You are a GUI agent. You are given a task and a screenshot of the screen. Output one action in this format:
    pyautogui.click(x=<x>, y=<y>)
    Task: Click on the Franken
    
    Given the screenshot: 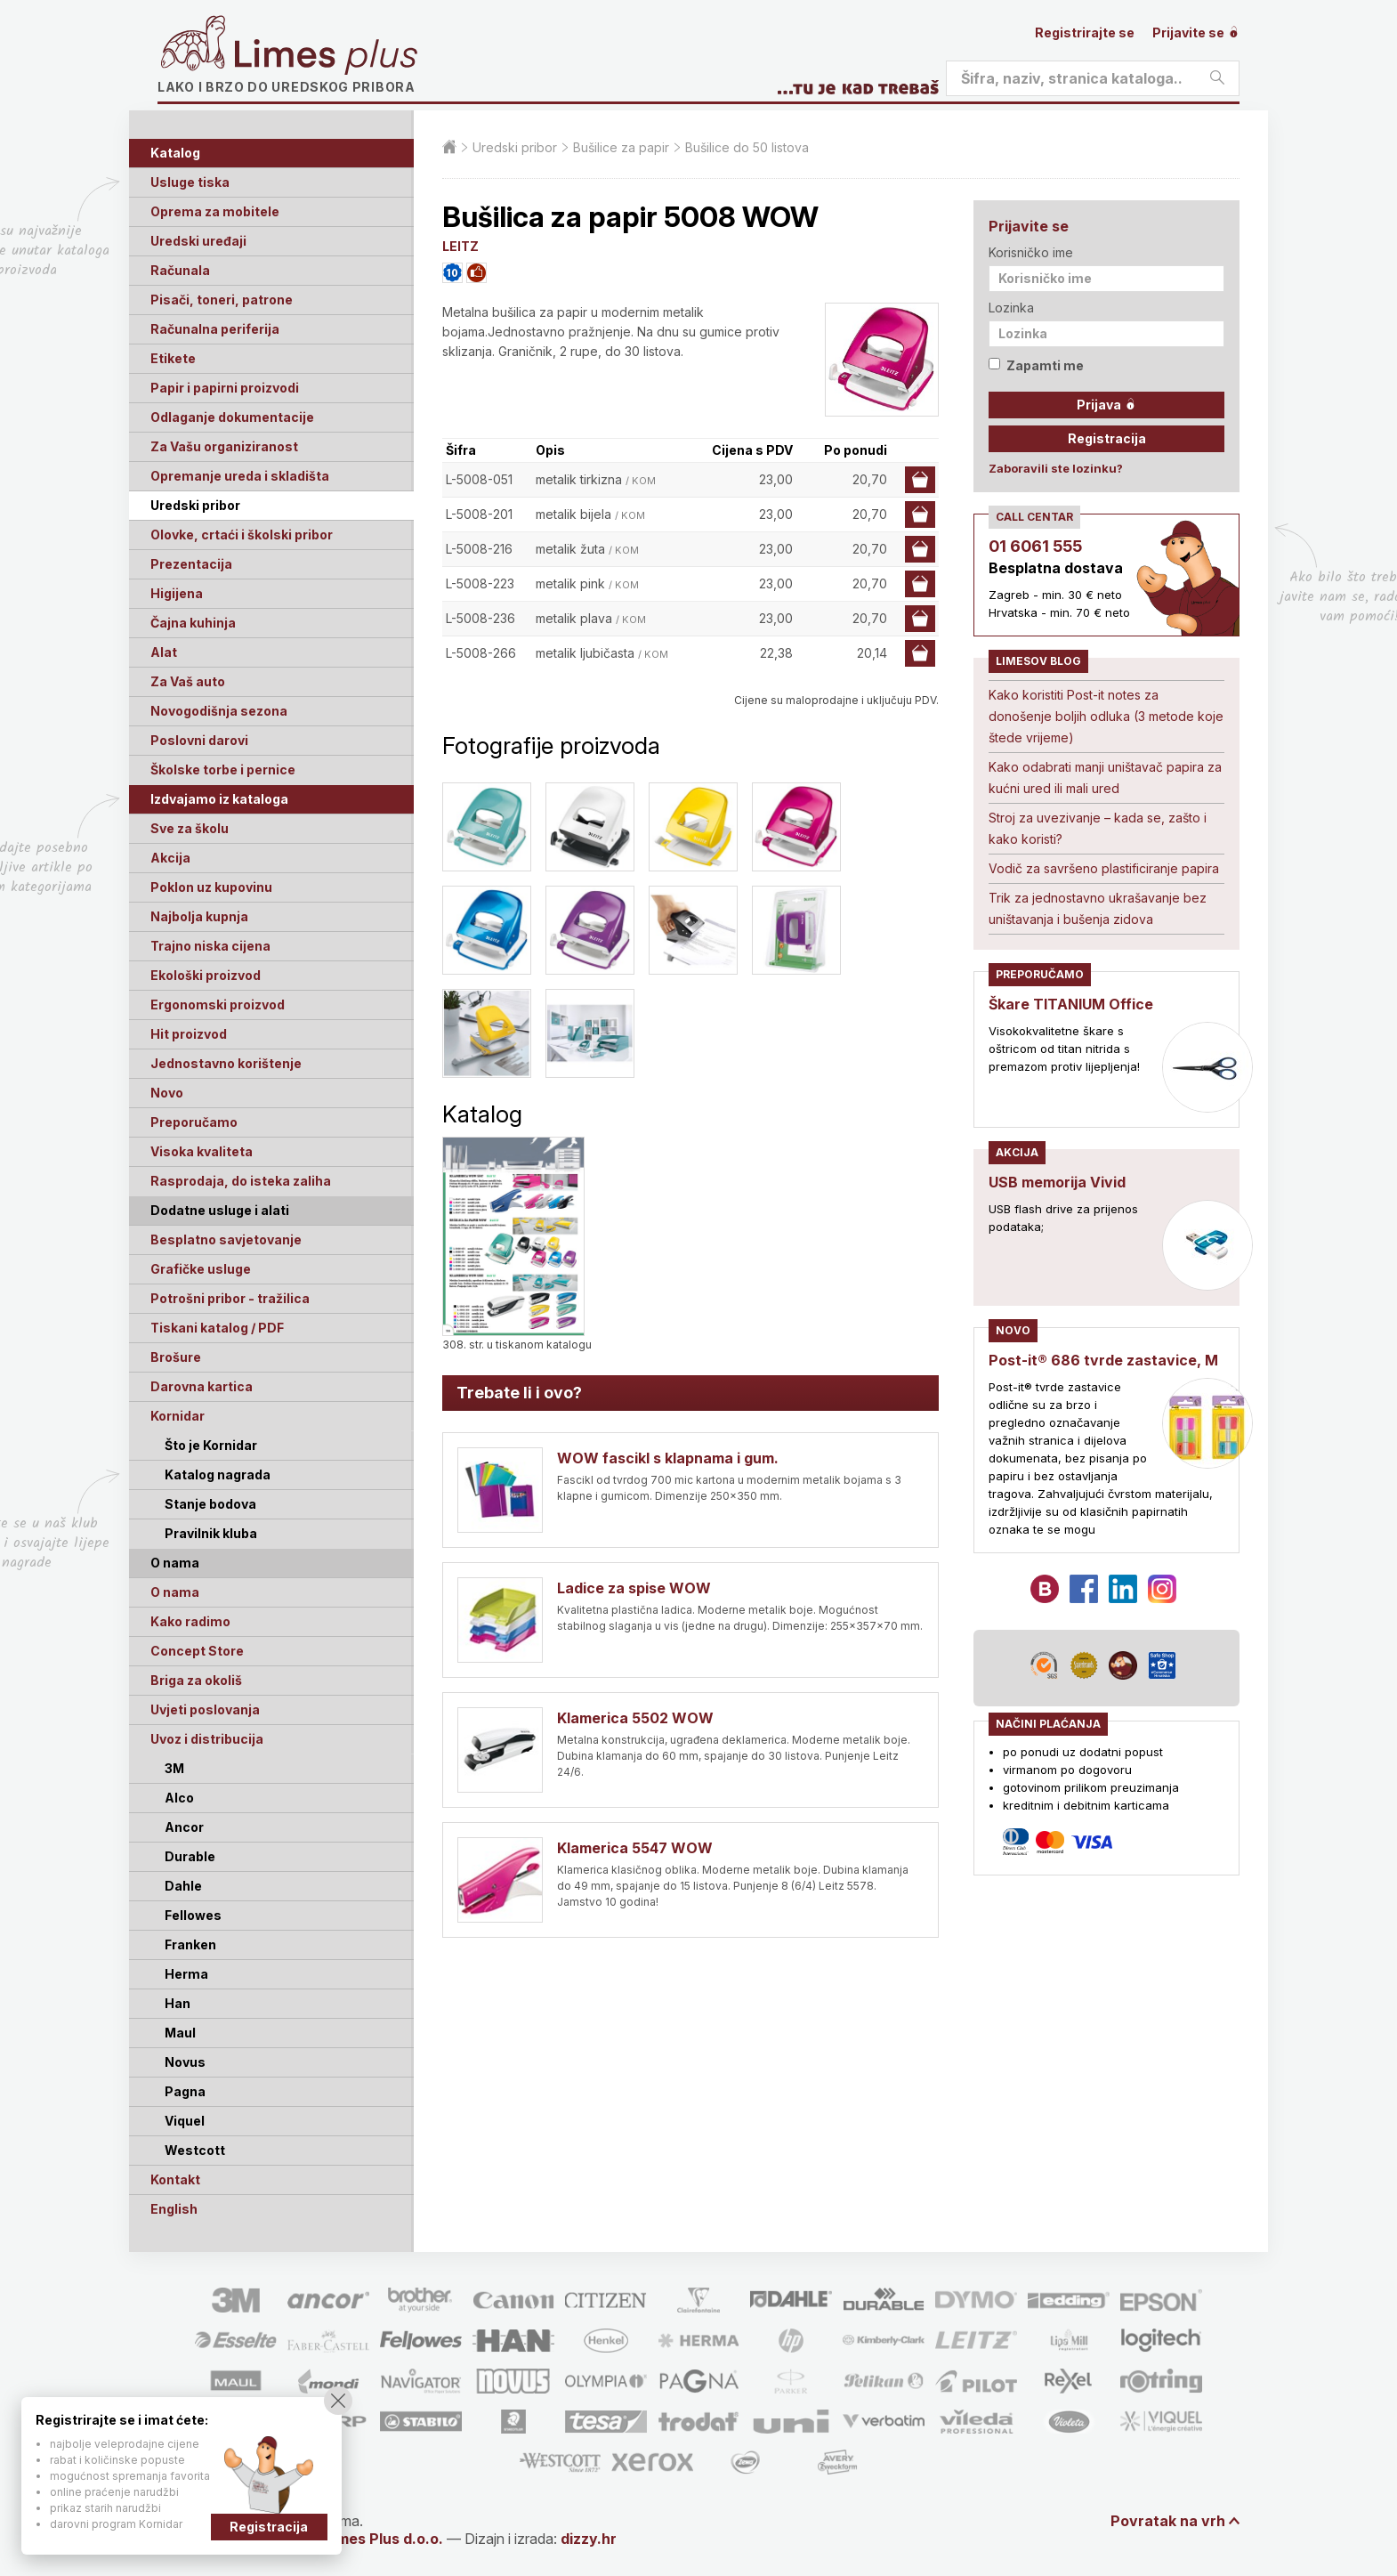 What is the action you would take?
    pyautogui.click(x=190, y=1944)
    